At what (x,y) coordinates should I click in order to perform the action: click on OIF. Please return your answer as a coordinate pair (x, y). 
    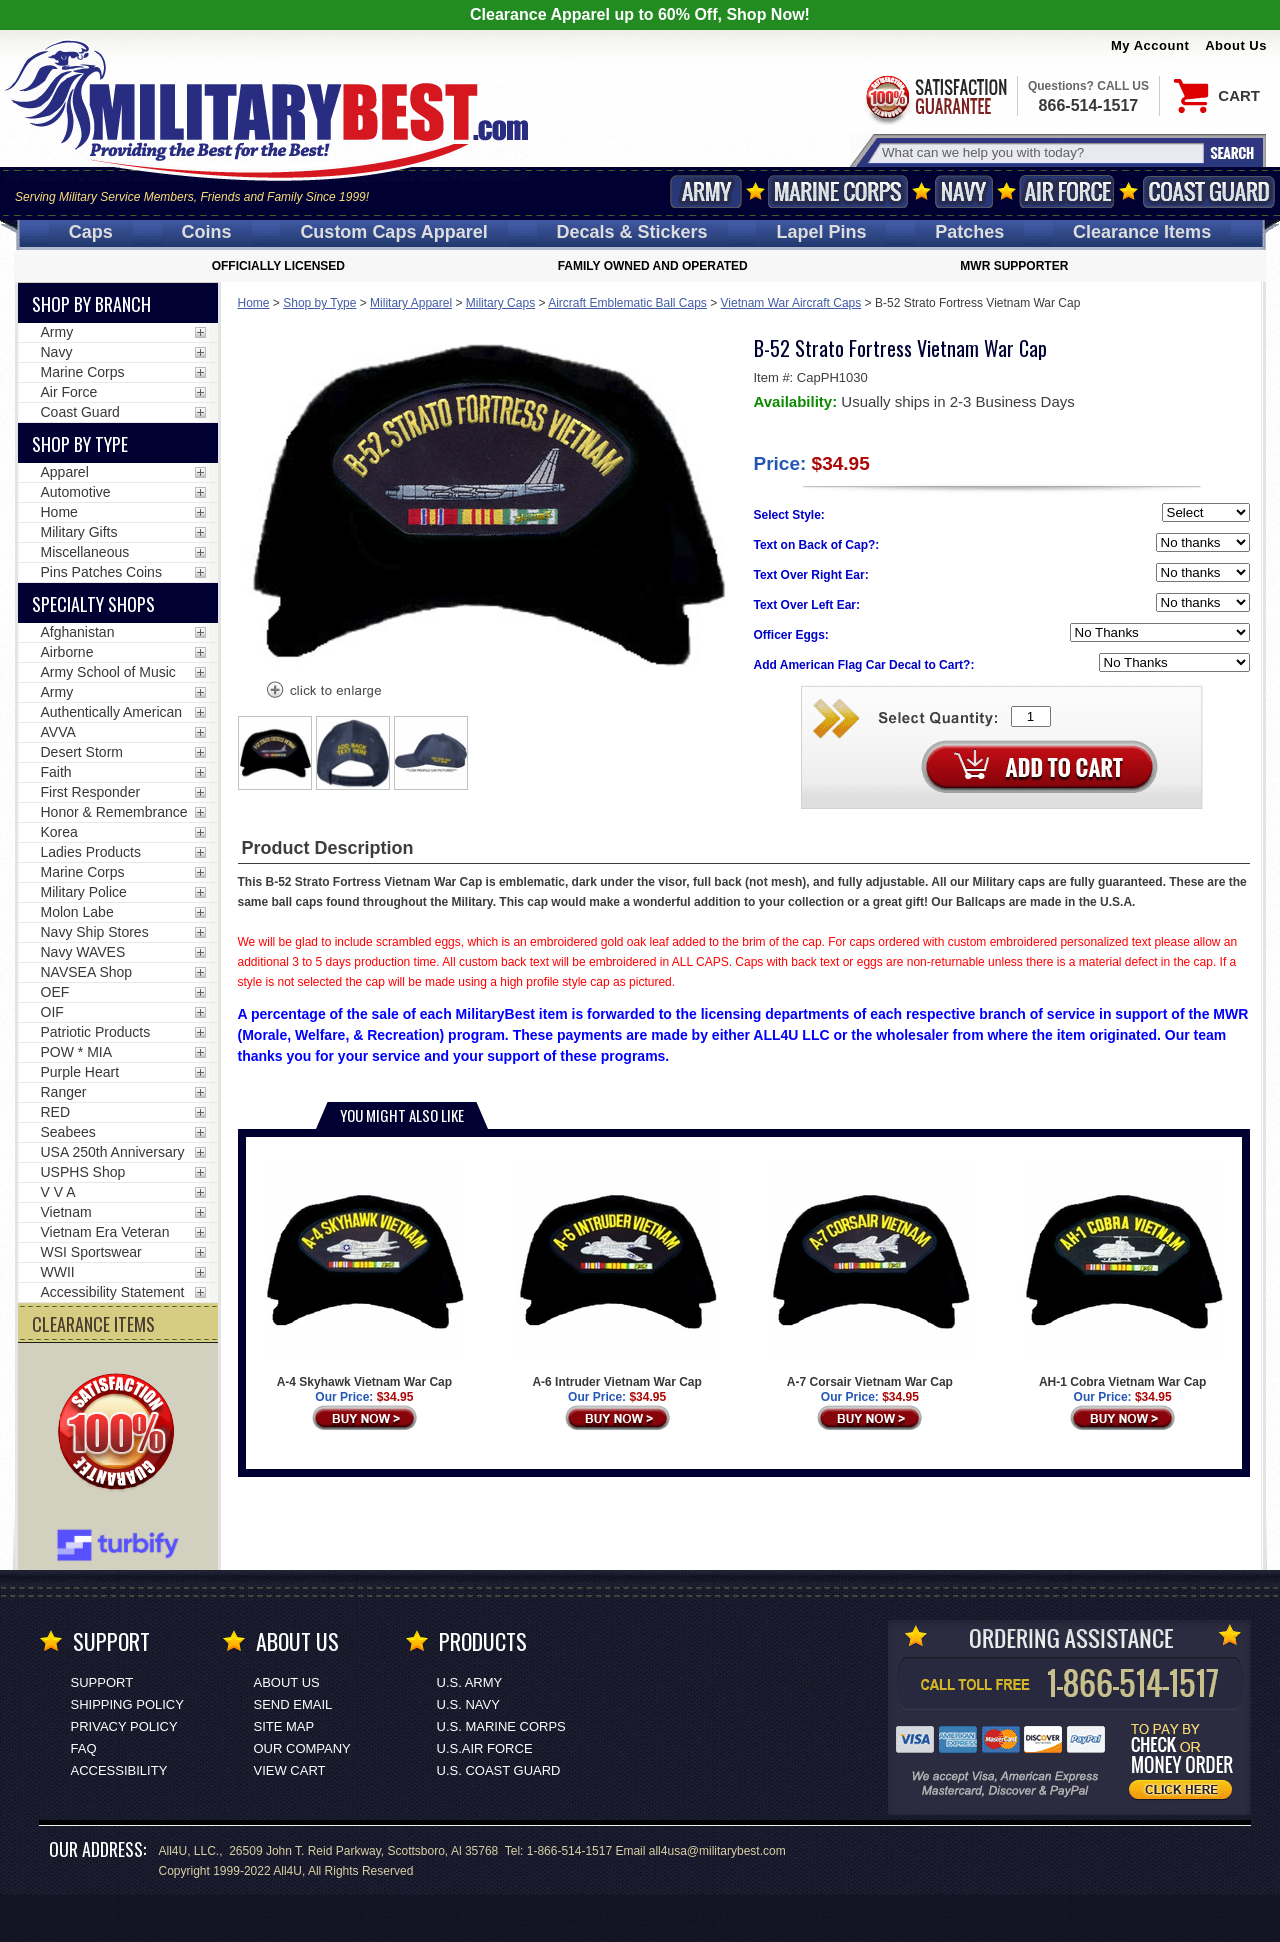
    Looking at the image, I should click on (52, 1012).